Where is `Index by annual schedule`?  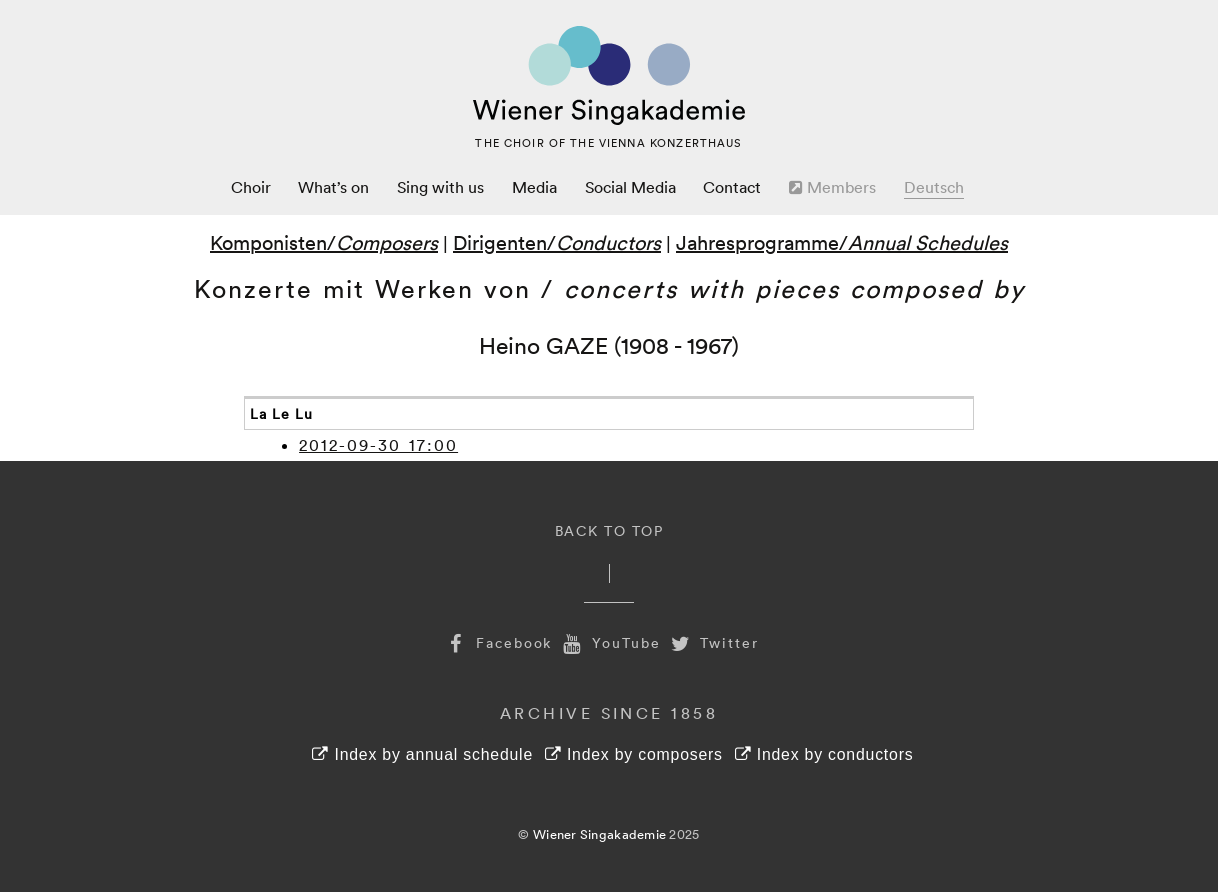
Index by annual schedule is located at coordinates (422, 754).